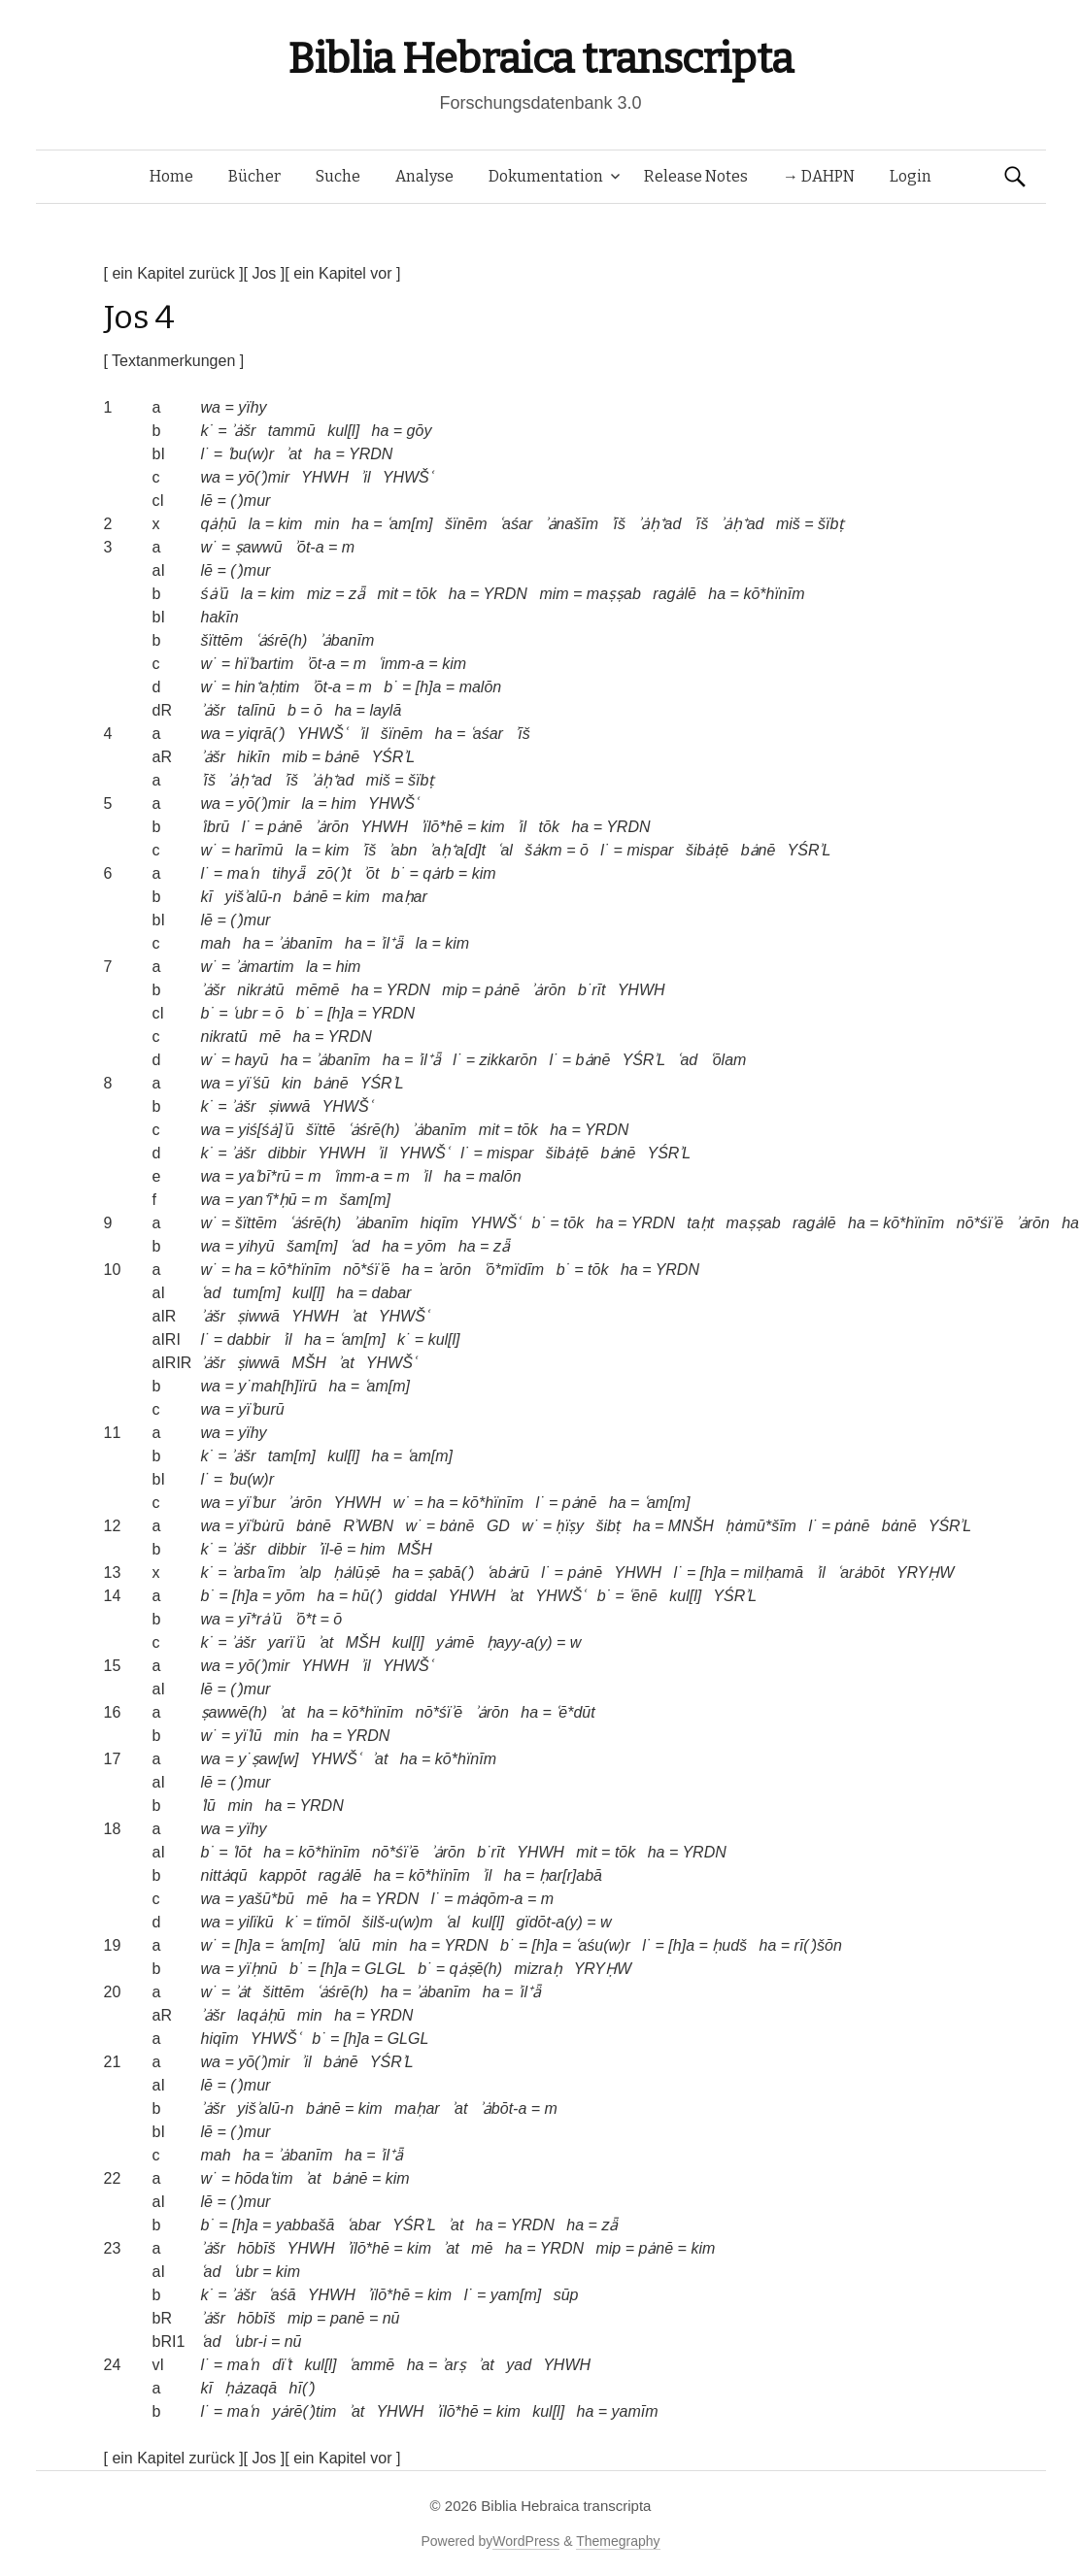 This screenshot has width=1081, height=2576. What do you see at coordinates (270, 1036) in the screenshot?
I see `mē` at bounding box center [270, 1036].